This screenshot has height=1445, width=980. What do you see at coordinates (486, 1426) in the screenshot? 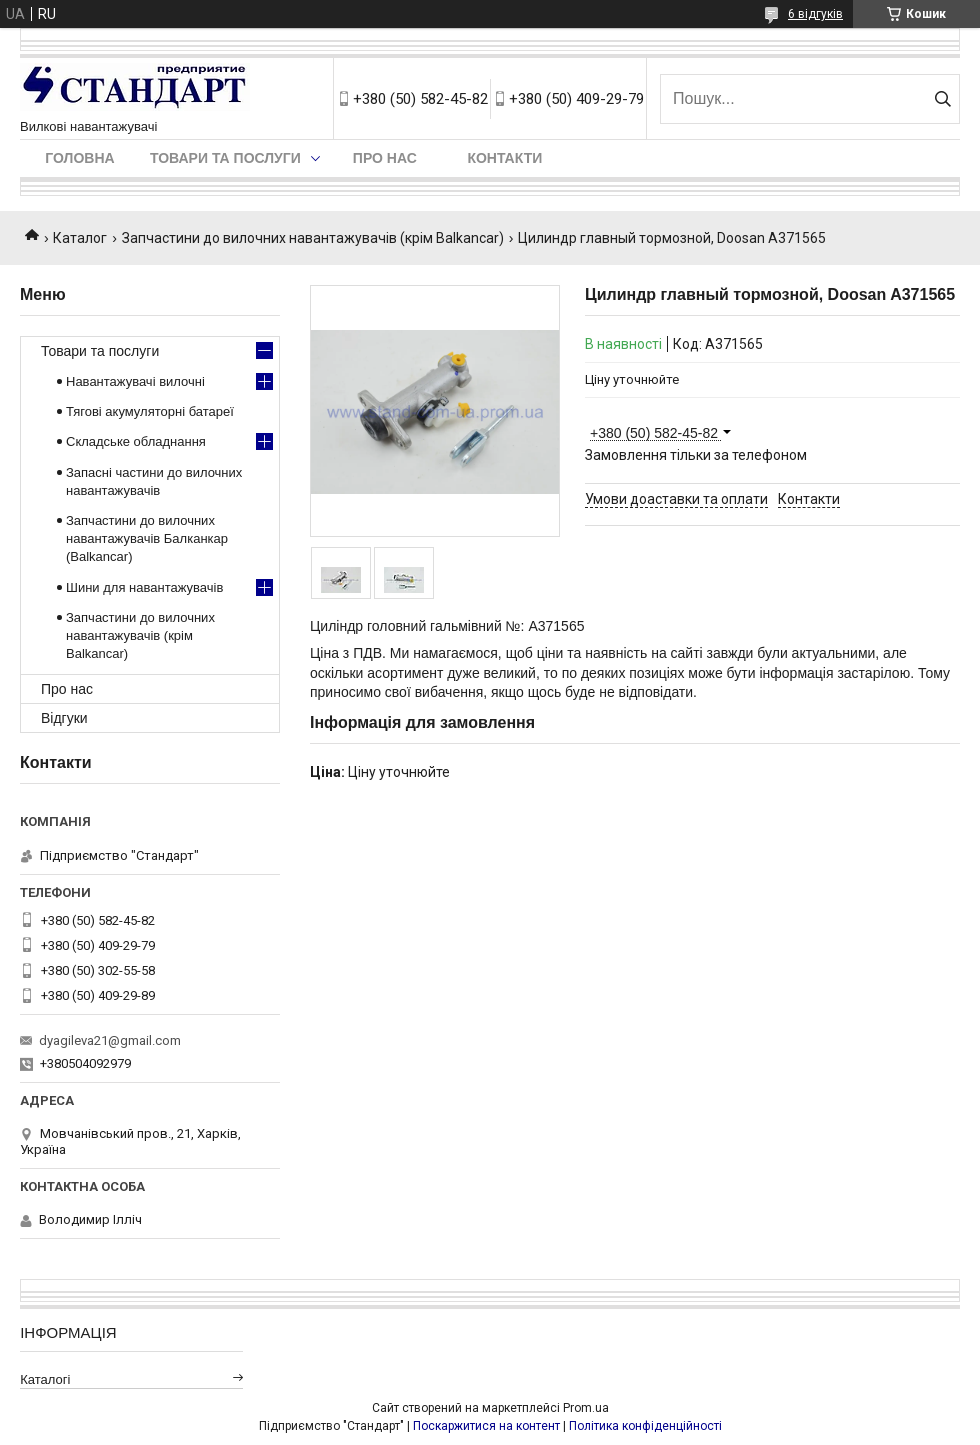
I see `Поскаржитися на контент` at bounding box center [486, 1426].